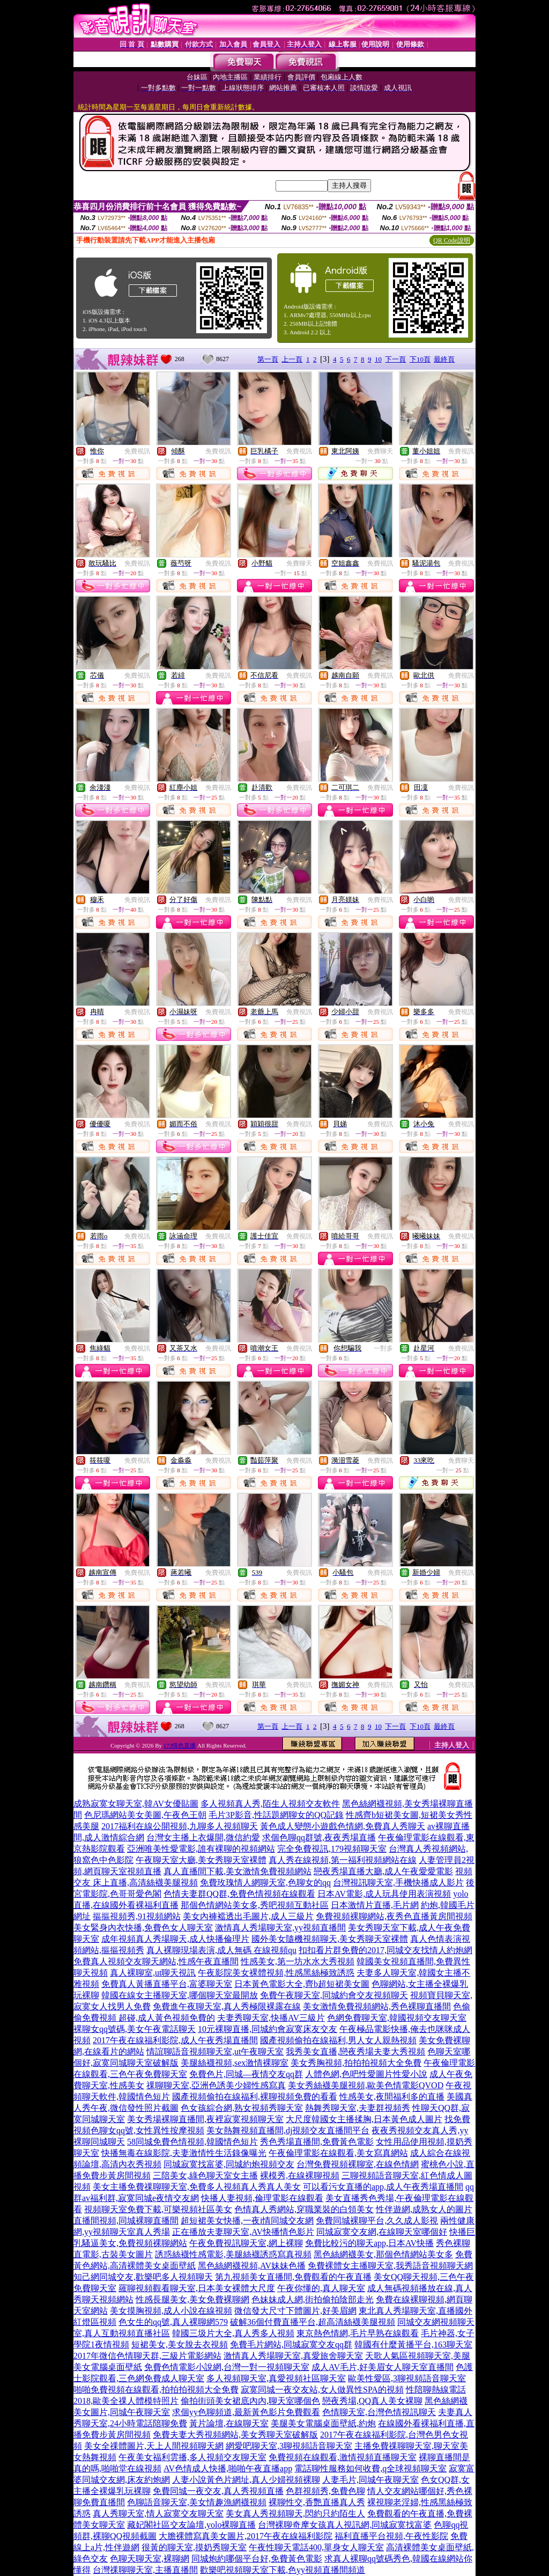 This screenshot has height=2576, width=549. What do you see at coordinates (256, 2558) in the screenshot?
I see `同城炮約哪個平台好,免費黃色電影` at bounding box center [256, 2558].